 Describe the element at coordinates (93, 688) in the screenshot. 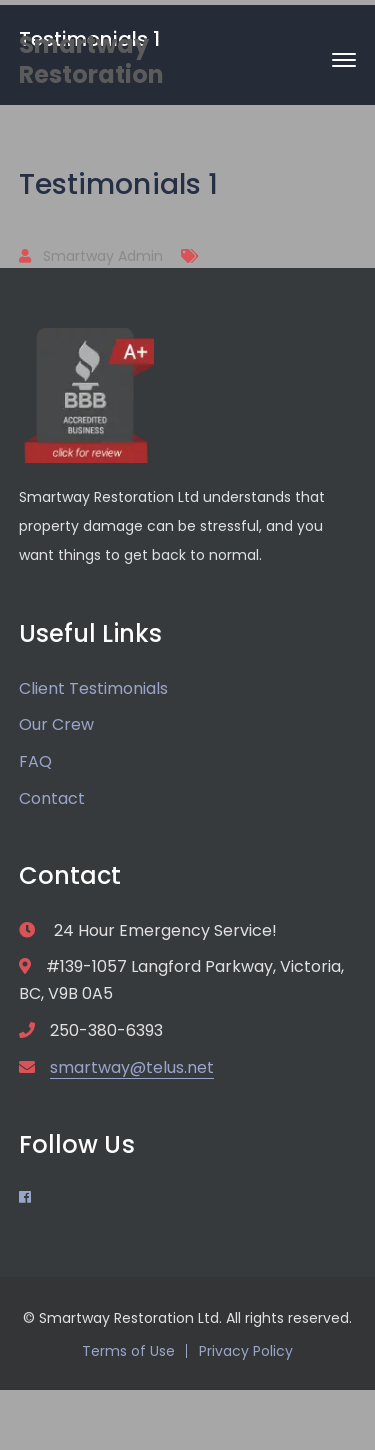

I see `Client Testimonials` at that location.